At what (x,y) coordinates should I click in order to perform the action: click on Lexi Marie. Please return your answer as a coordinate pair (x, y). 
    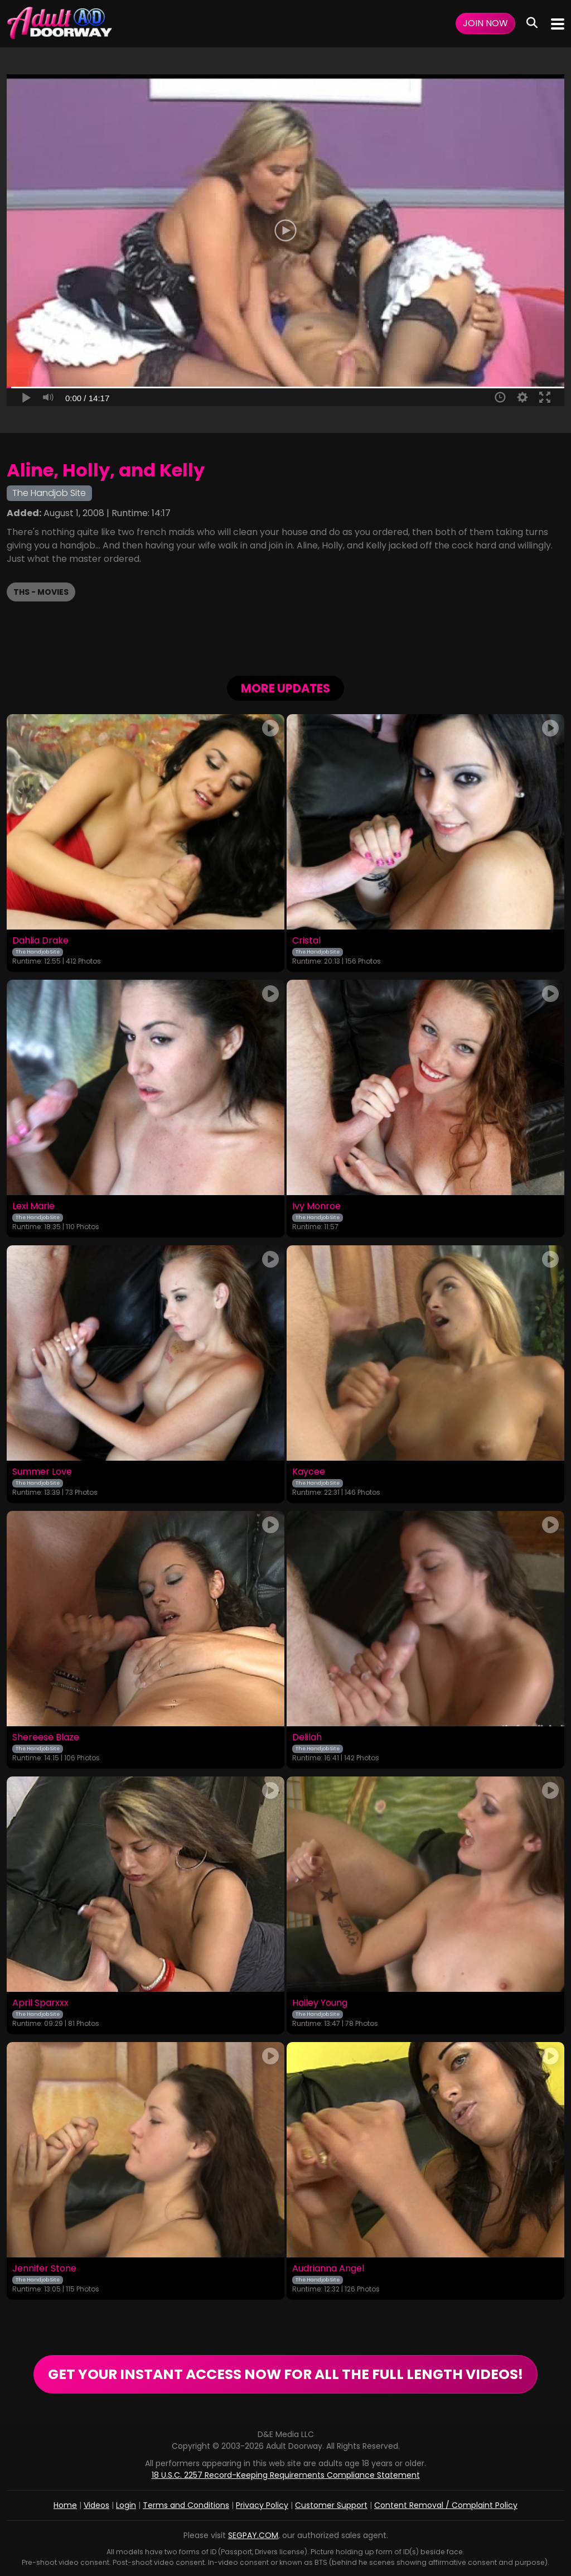
    Looking at the image, I should click on (33, 1206).